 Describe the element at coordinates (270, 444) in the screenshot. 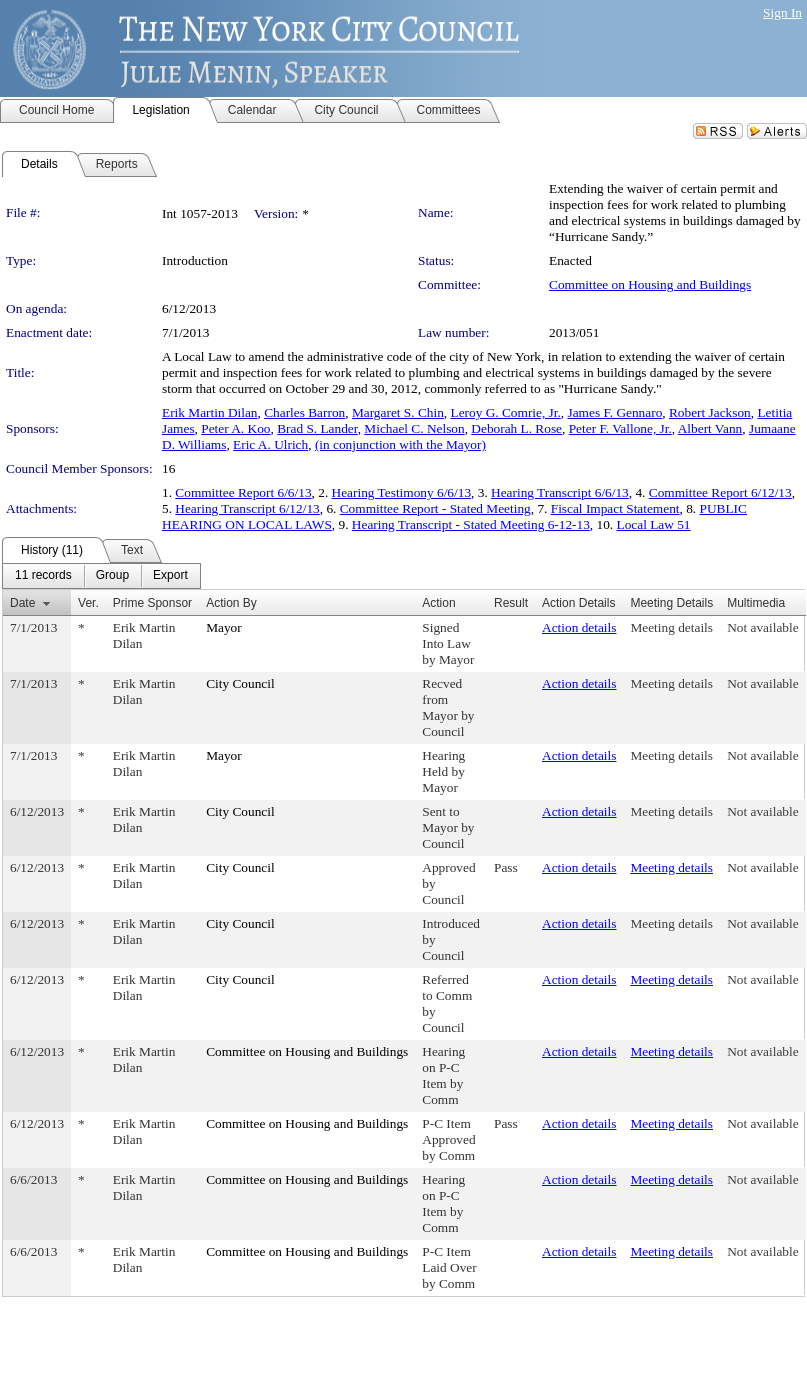

I see `Eric A. Ulrich` at that location.